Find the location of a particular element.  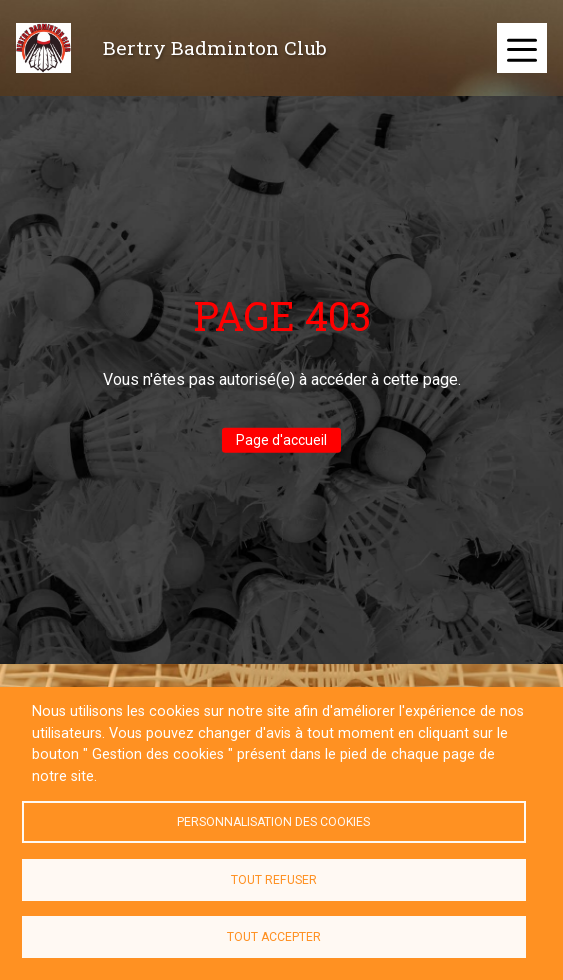

Personnalisation des cookies is located at coordinates (273, 822).